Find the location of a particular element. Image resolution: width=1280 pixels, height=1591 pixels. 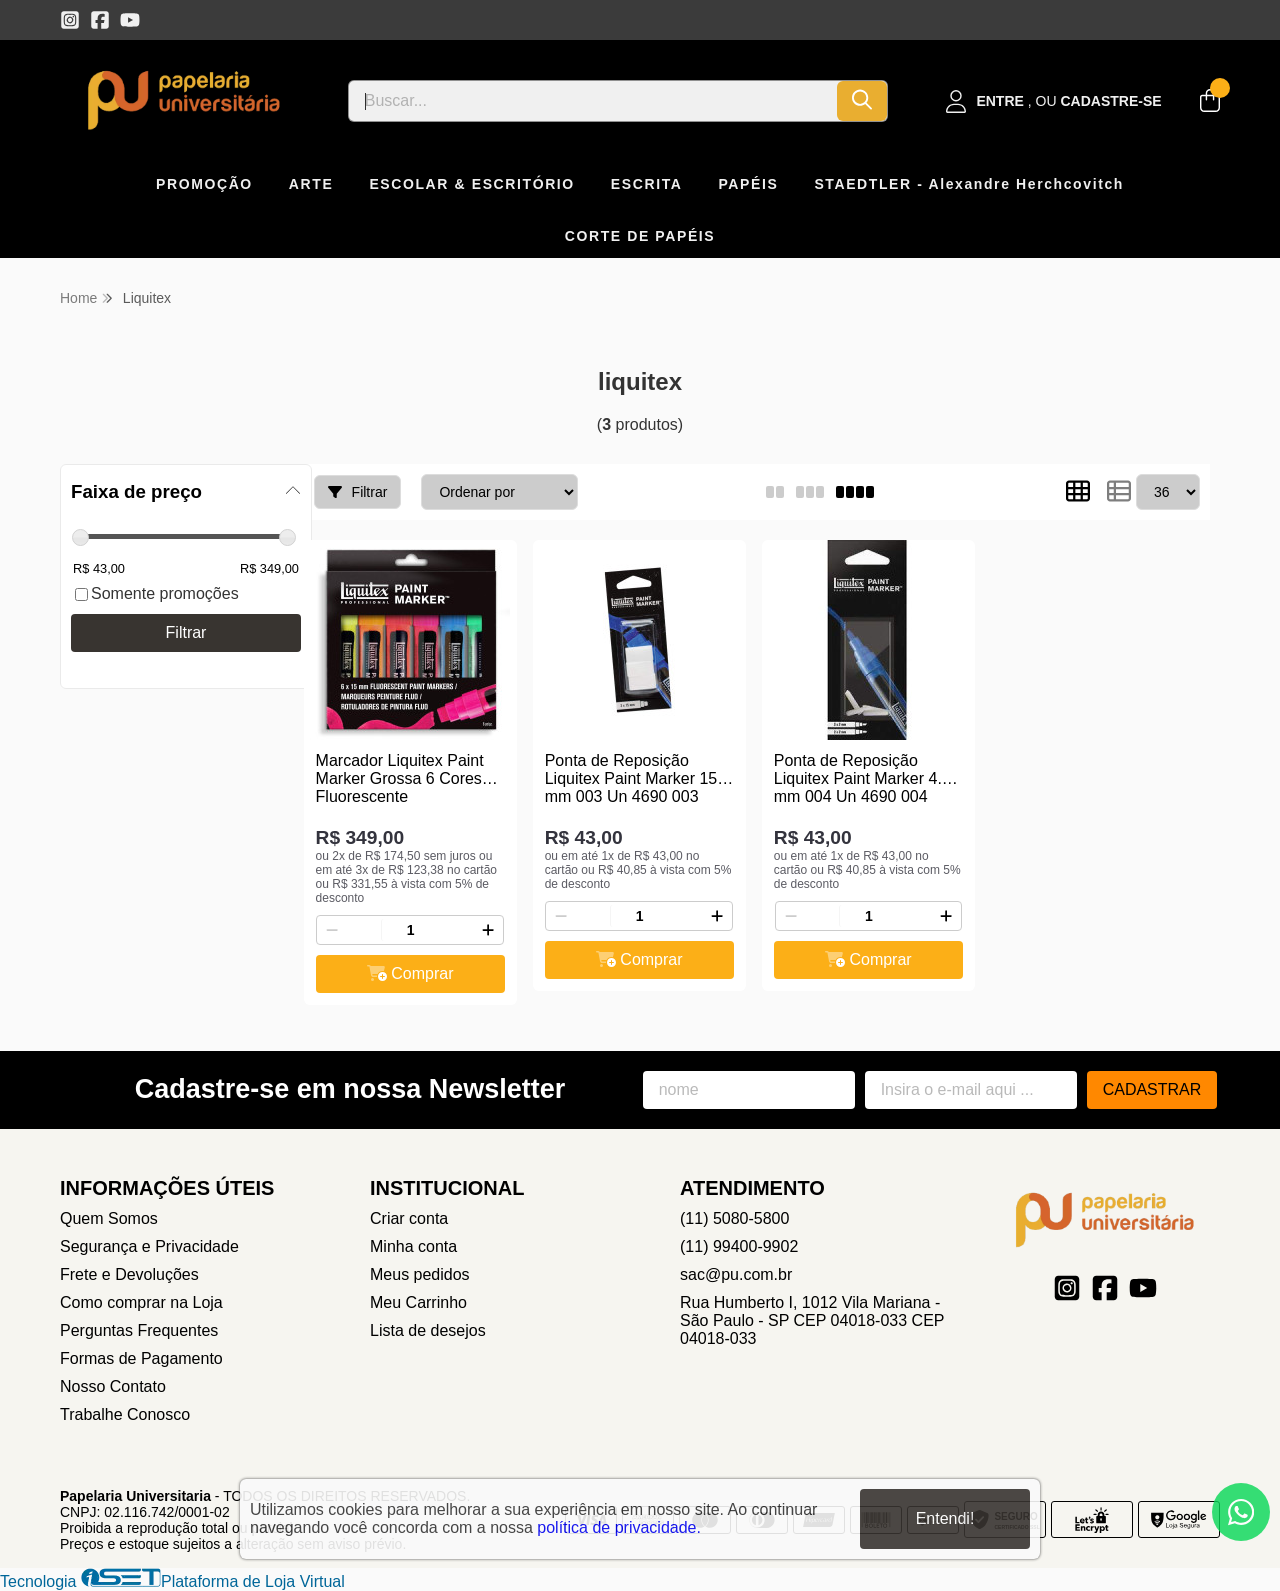

[Link para a página do Youtube da loja Papelaria Universitaria] is located at coordinates (130, 20).